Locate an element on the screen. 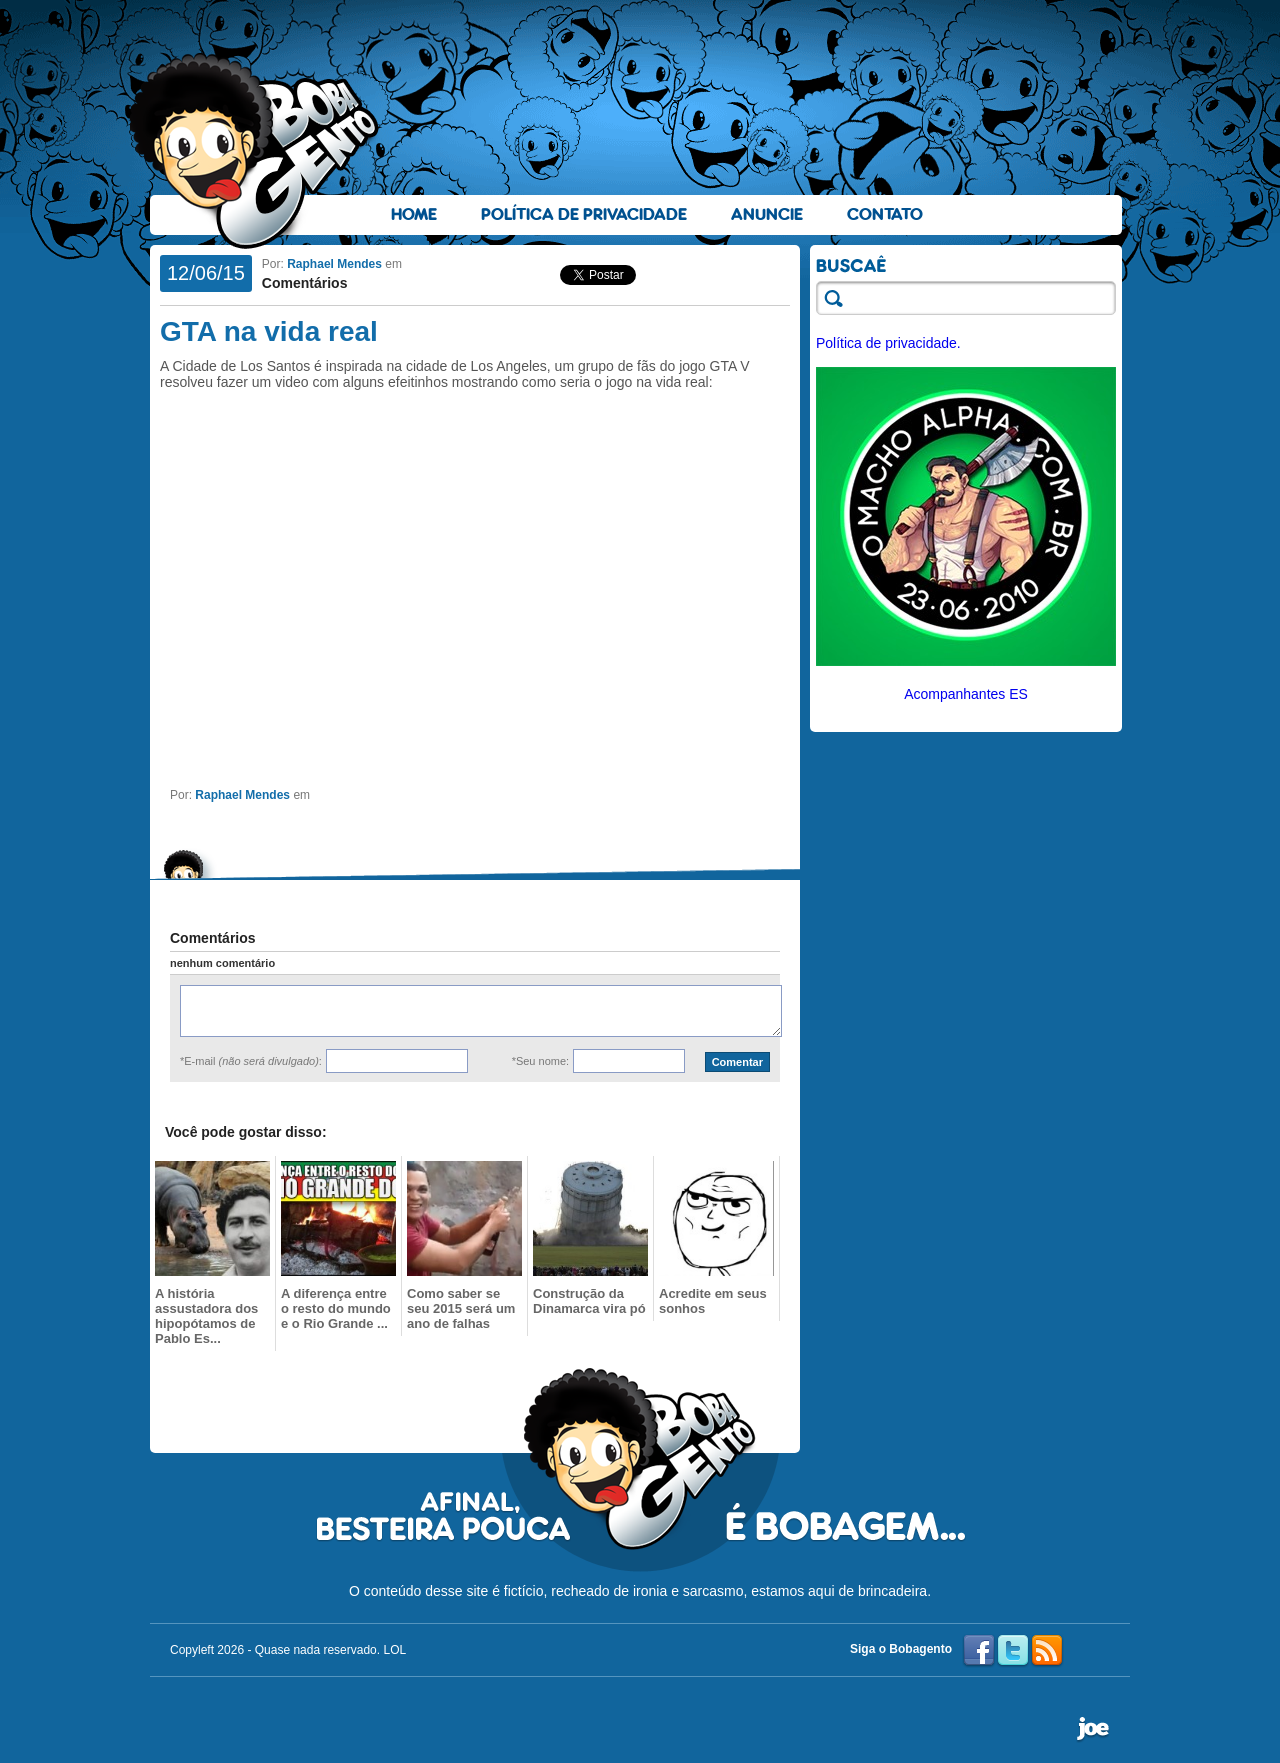 This screenshot has width=1280, height=1763. *Seu nome: is located at coordinates (540, 1061).